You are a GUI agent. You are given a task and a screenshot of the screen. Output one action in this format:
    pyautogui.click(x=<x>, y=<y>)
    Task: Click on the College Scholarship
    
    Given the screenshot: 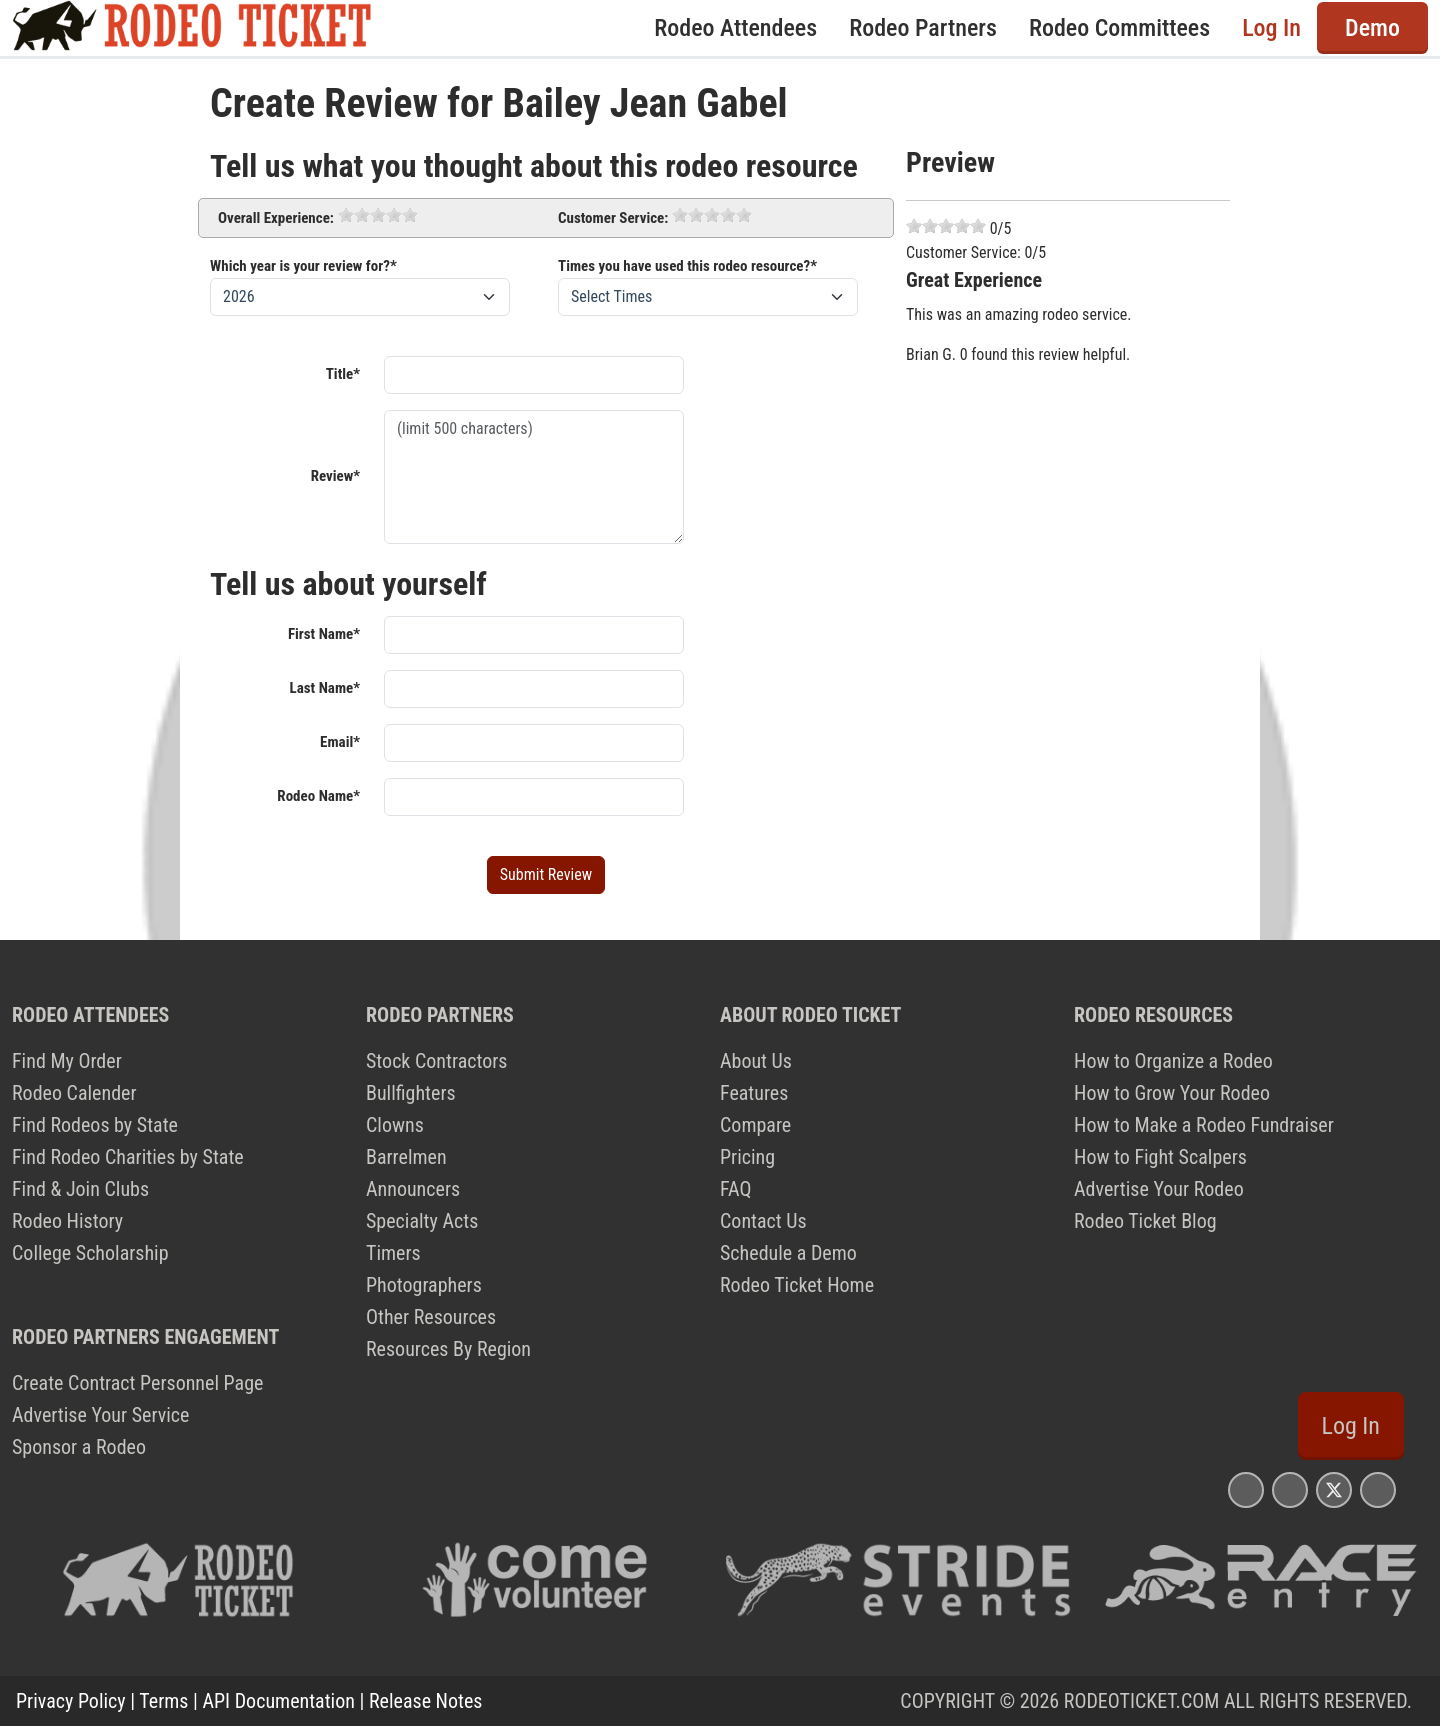 What is the action you would take?
    pyautogui.click(x=90, y=1253)
    